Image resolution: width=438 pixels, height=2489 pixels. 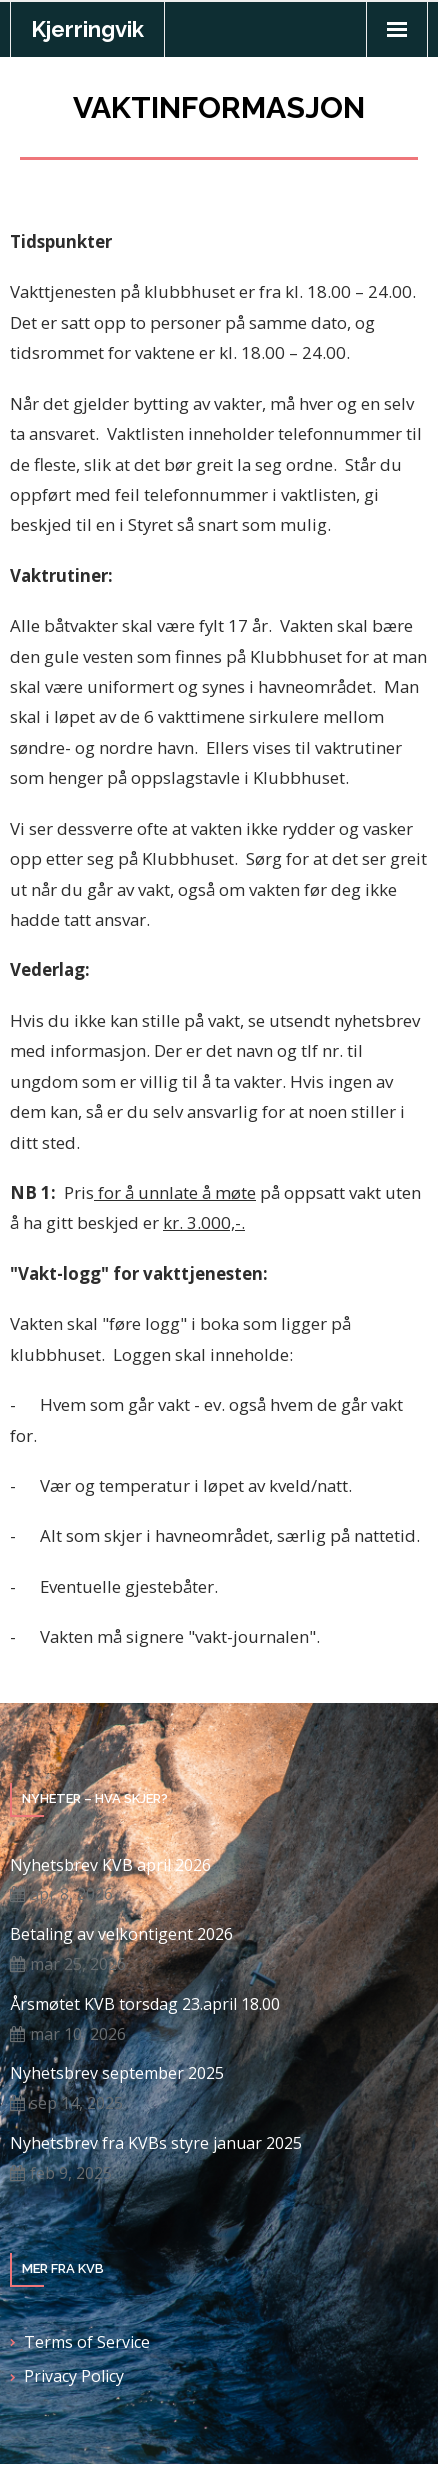 I want to click on apr 8, 2026, so click(x=71, y=1894).